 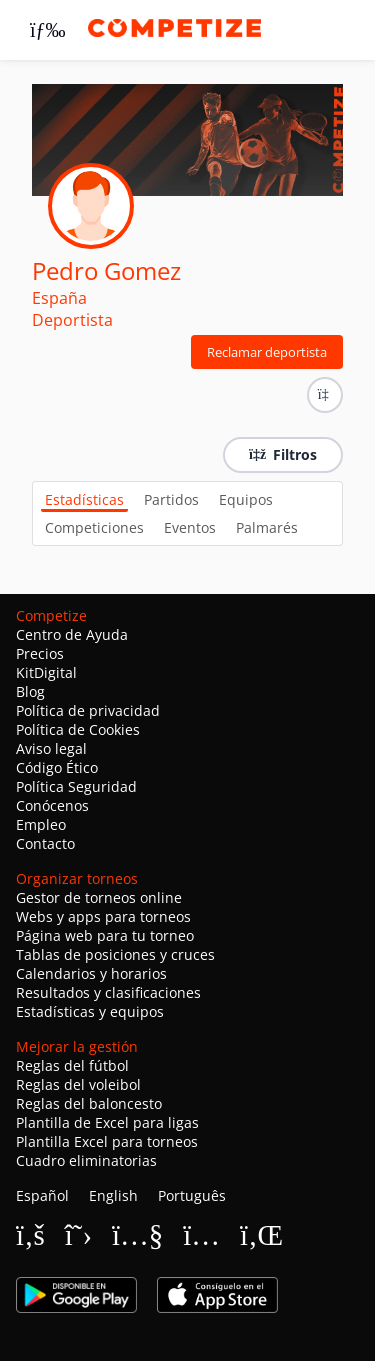 What do you see at coordinates (86, 1160) in the screenshot?
I see `Cuadro eliminatorias` at bounding box center [86, 1160].